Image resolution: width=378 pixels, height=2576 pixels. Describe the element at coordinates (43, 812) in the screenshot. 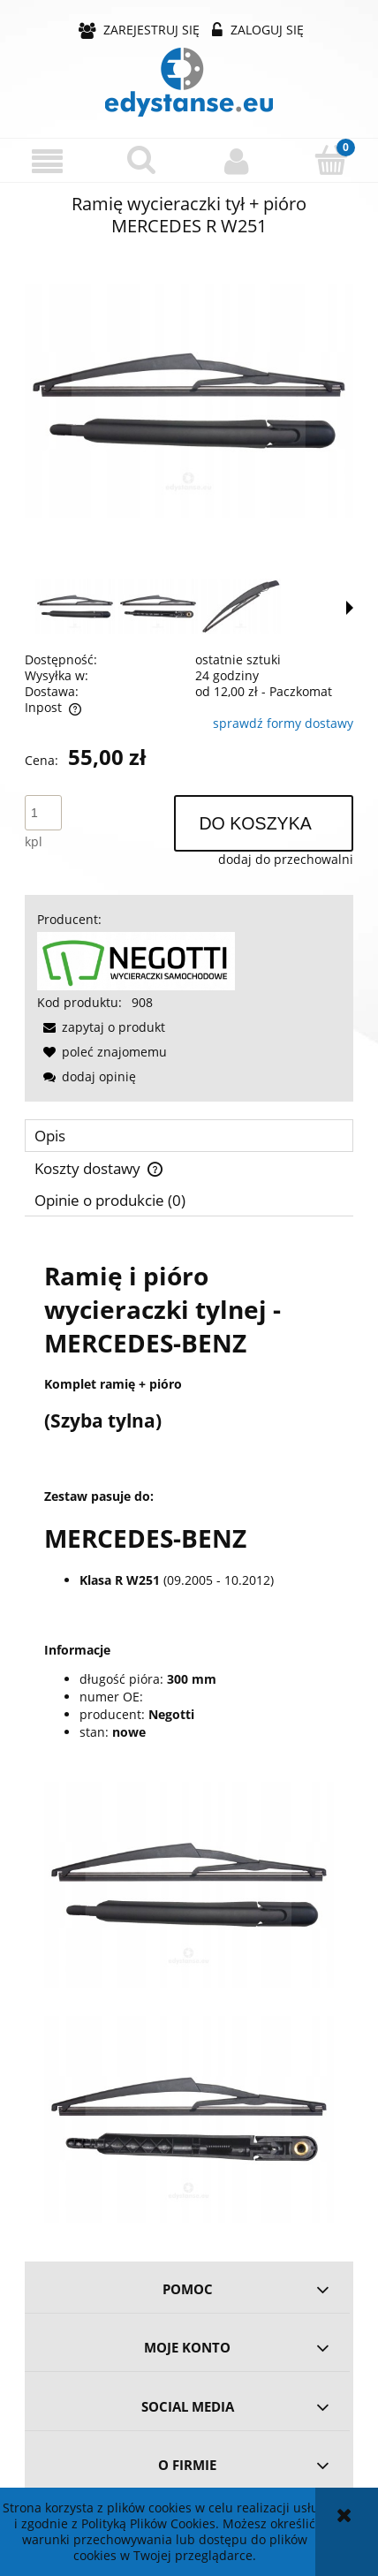

I see `[ilość]` at that location.